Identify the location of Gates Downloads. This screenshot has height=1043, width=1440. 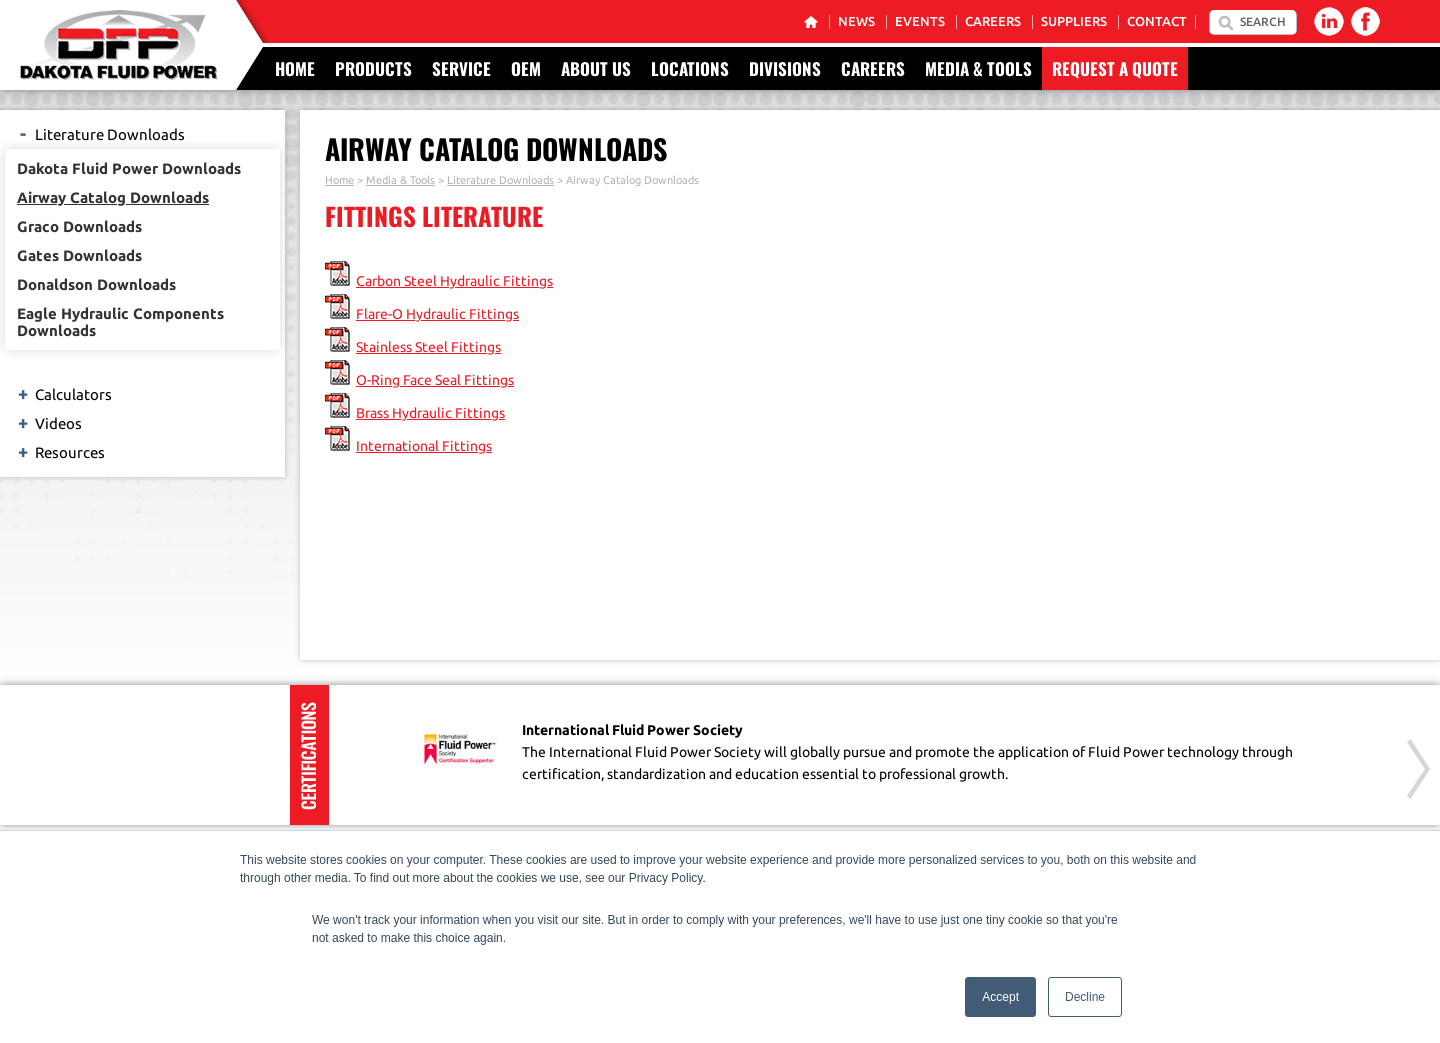
(79, 255).